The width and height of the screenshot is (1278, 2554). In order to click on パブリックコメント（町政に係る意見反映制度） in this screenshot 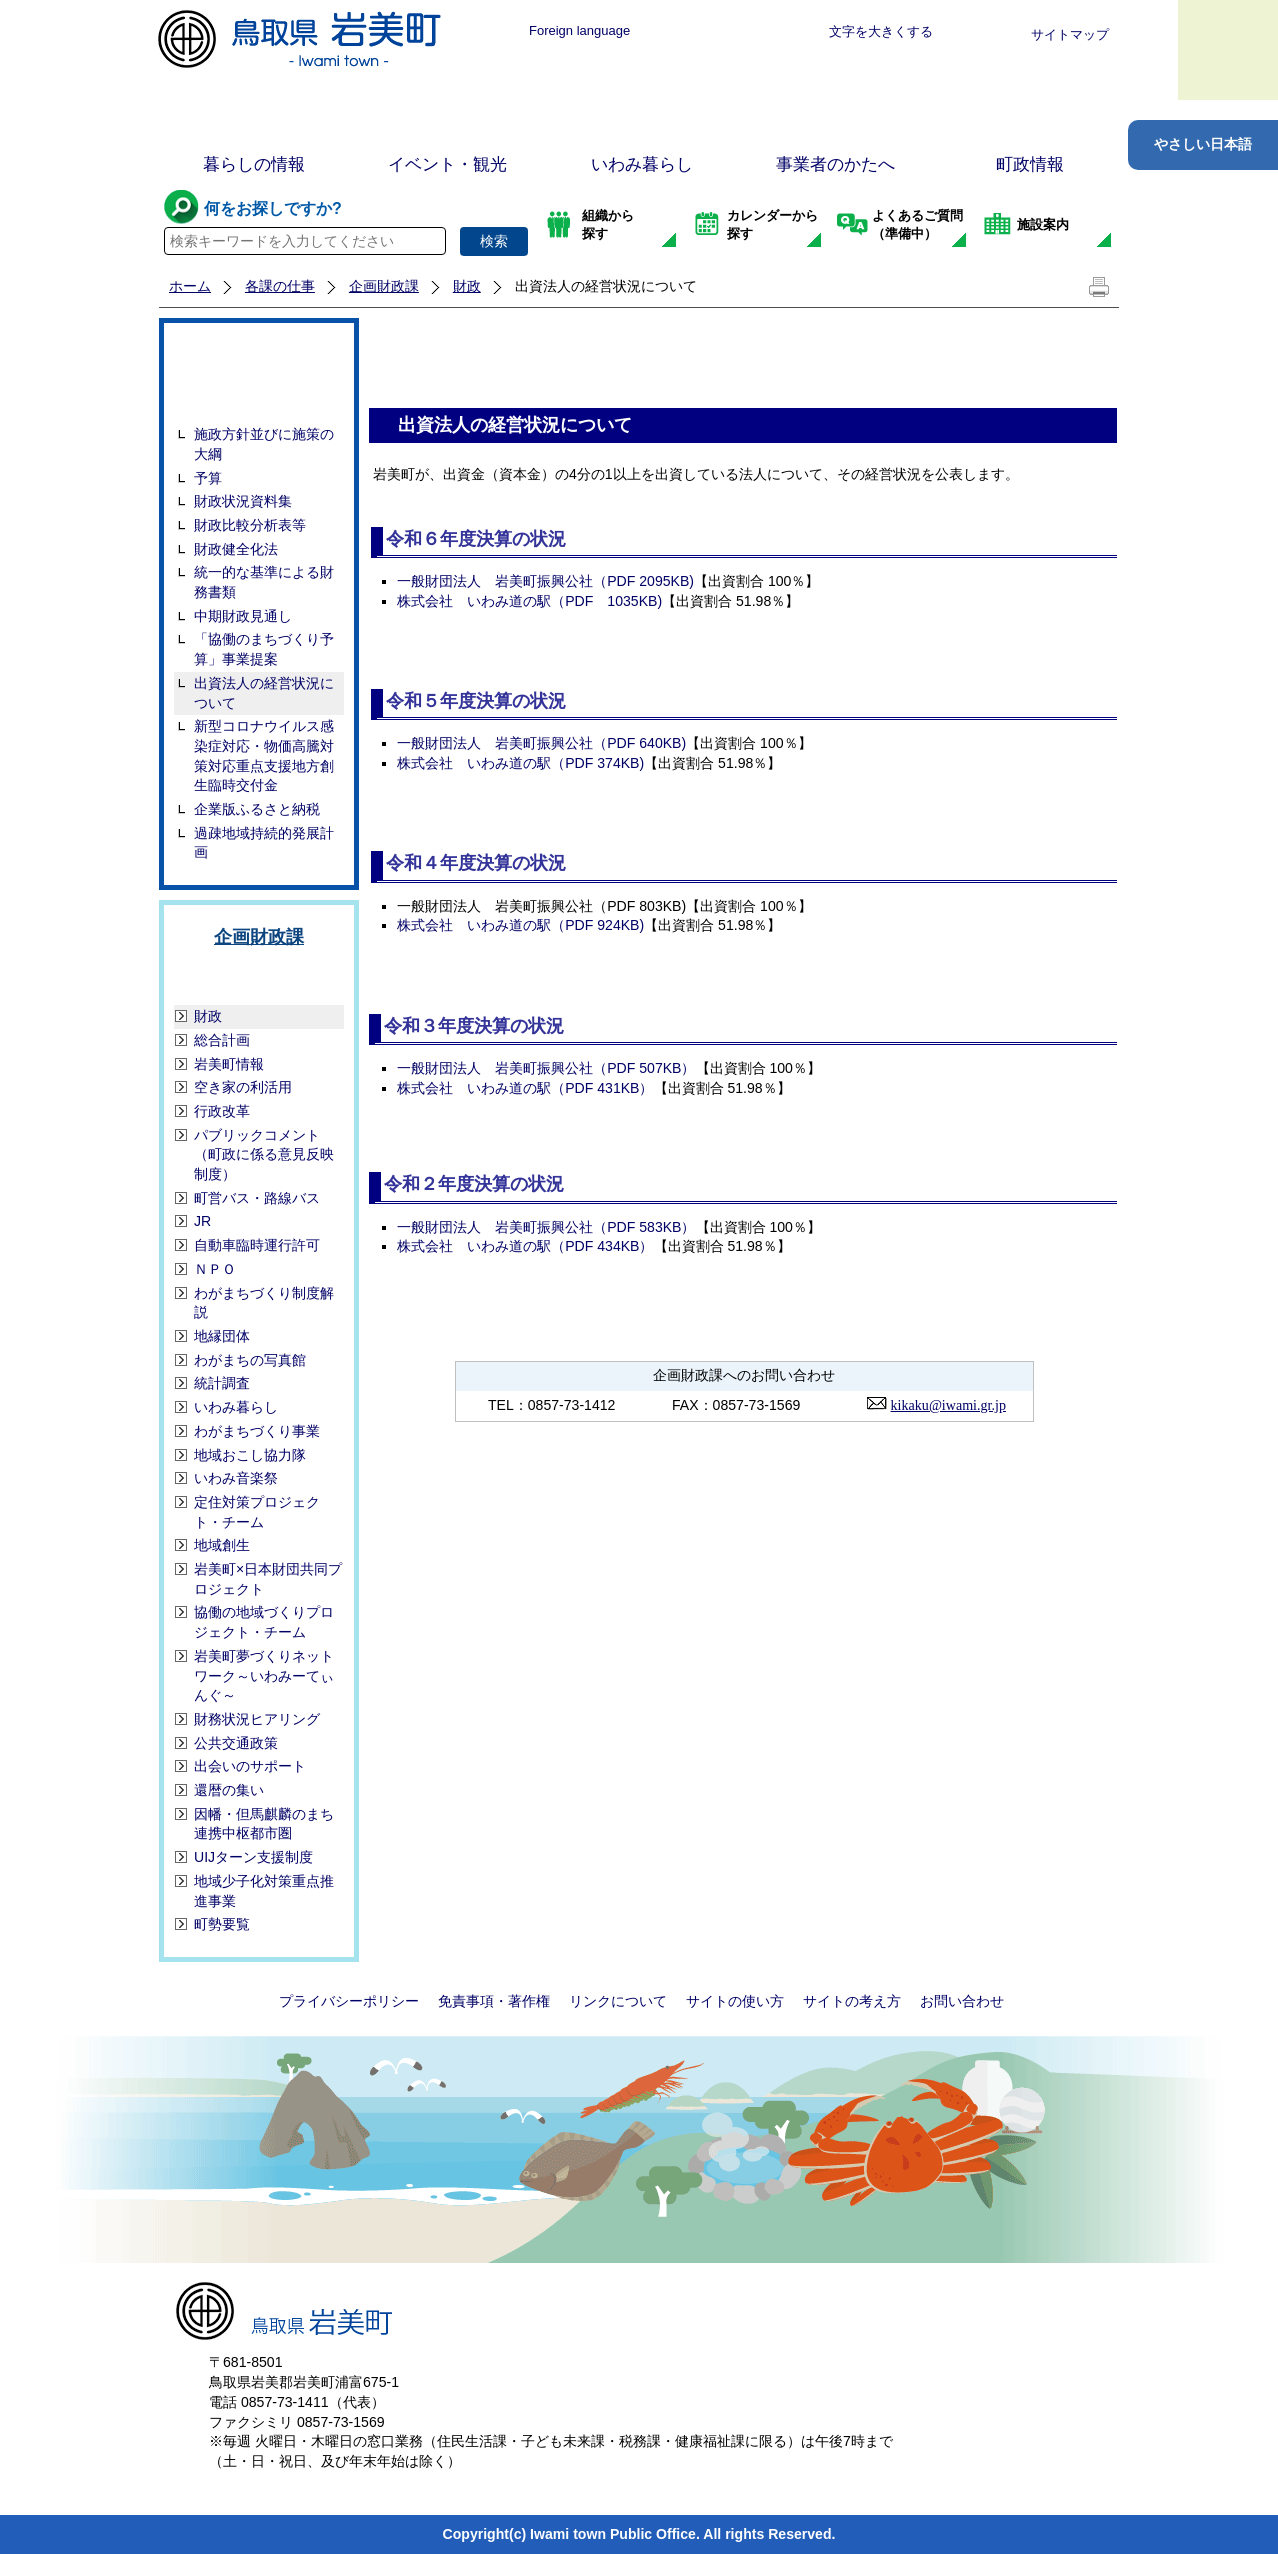, I will do `click(264, 1154)`.